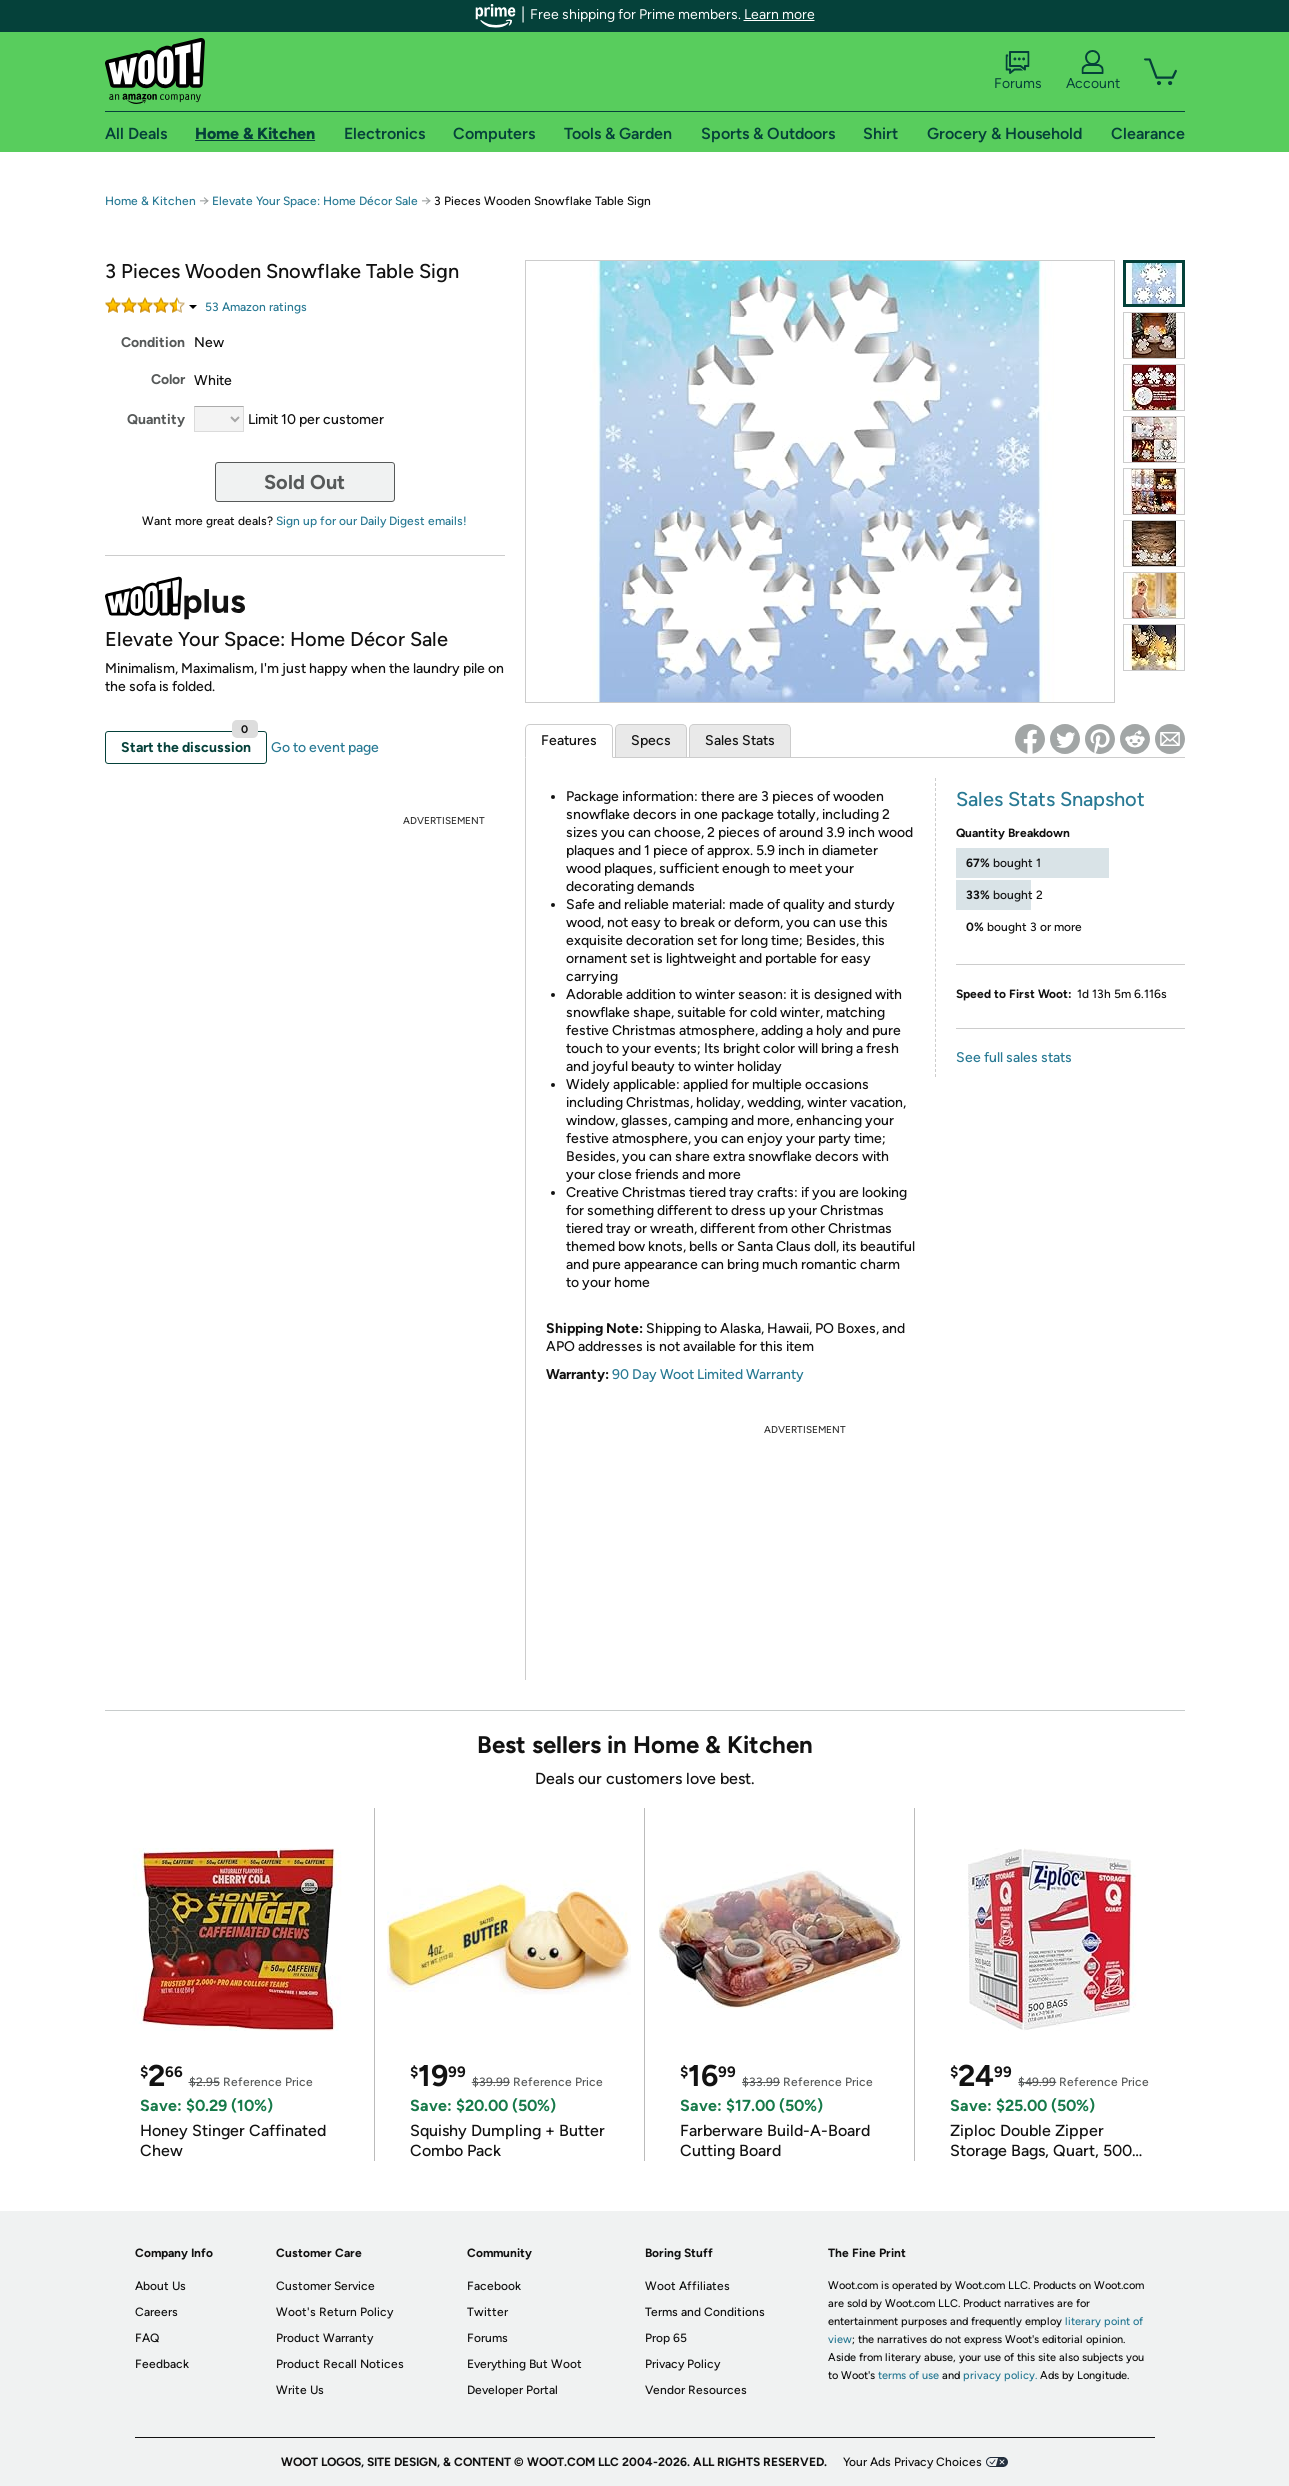  What do you see at coordinates (156, 2312) in the screenshot?
I see `Careers` at bounding box center [156, 2312].